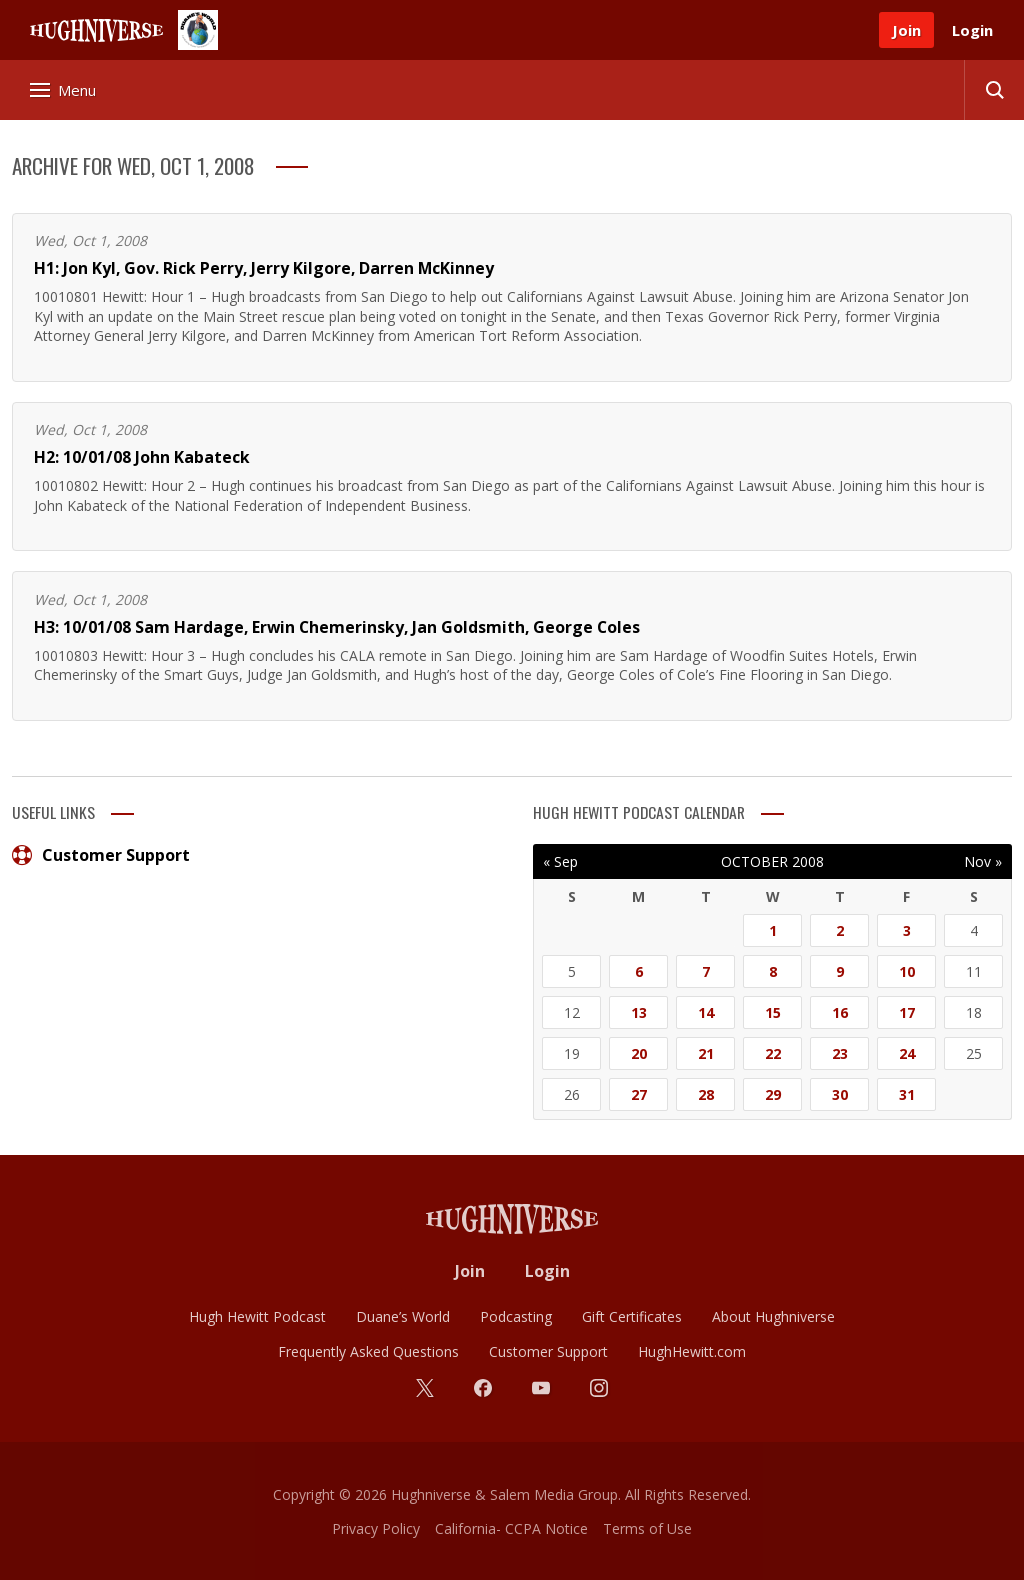 The height and width of the screenshot is (1580, 1024). Describe the element at coordinates (639, 1053) in the screenshot. I see `20 [Posts published on October 20, 2008]` at that location.